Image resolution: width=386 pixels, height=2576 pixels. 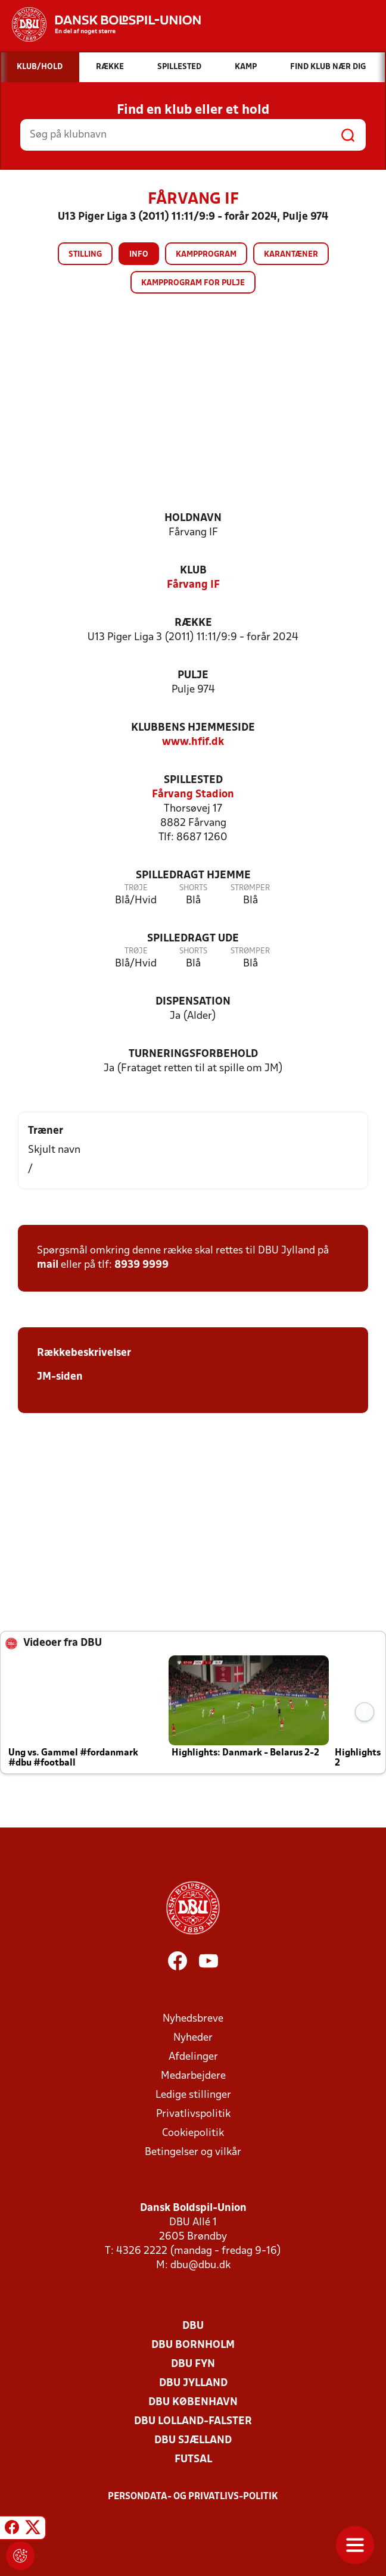 What do you see at coordinates (47, 1265) in the screenshot?
I see `mail` at bounding box center [47, 1265].